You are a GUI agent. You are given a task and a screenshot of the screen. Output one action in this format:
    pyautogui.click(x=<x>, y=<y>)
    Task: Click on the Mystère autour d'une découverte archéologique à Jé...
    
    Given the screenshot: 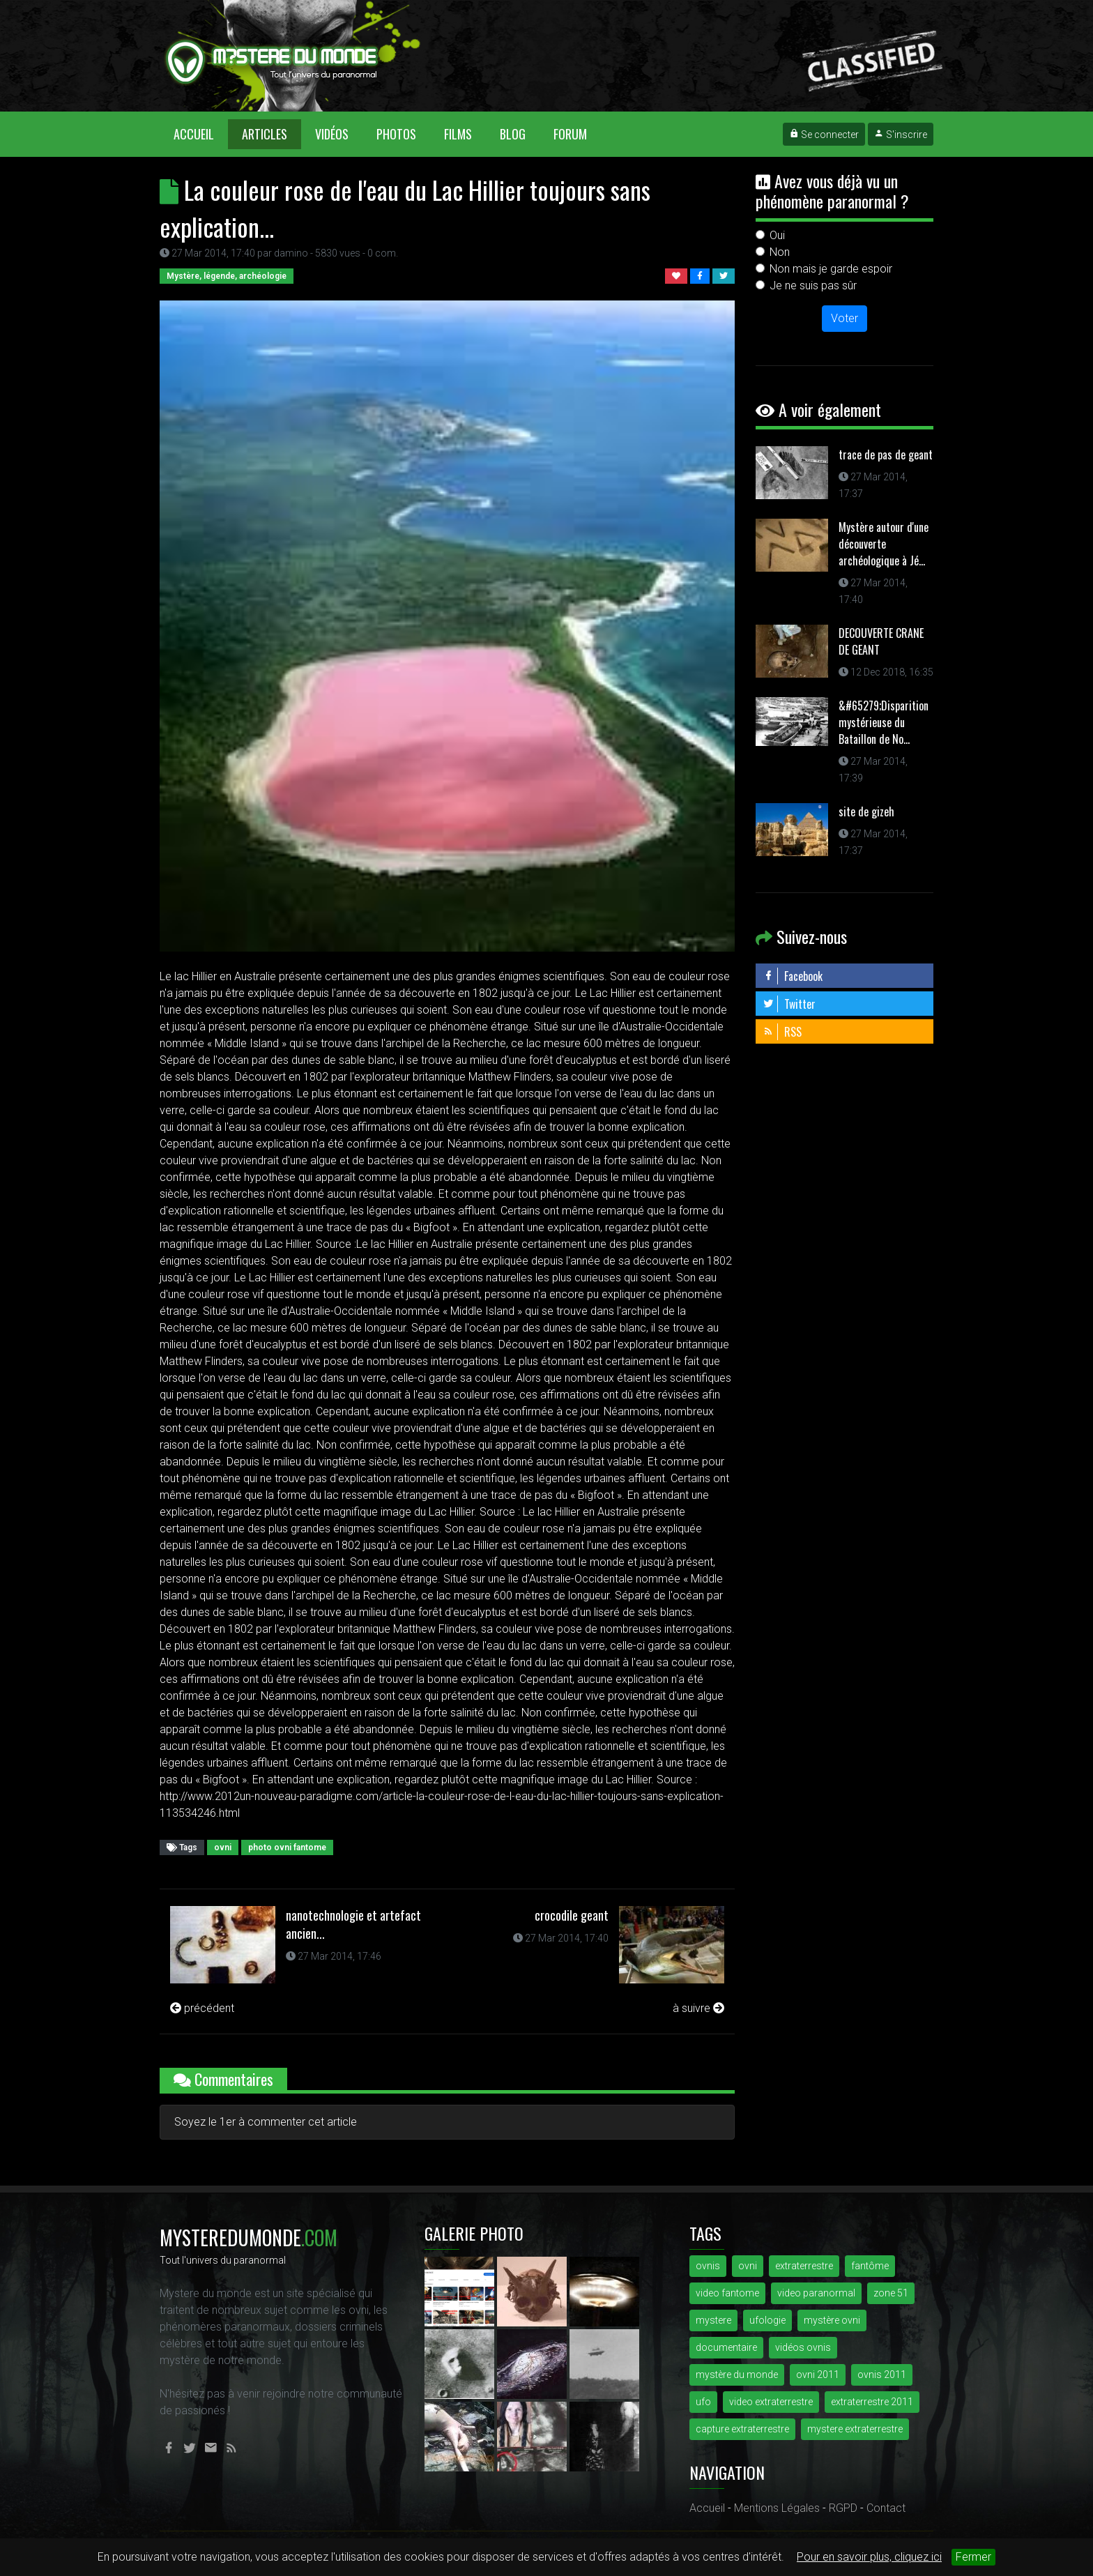 What is the action you would take?
    pyautogui.click(x=883, y=544)
    